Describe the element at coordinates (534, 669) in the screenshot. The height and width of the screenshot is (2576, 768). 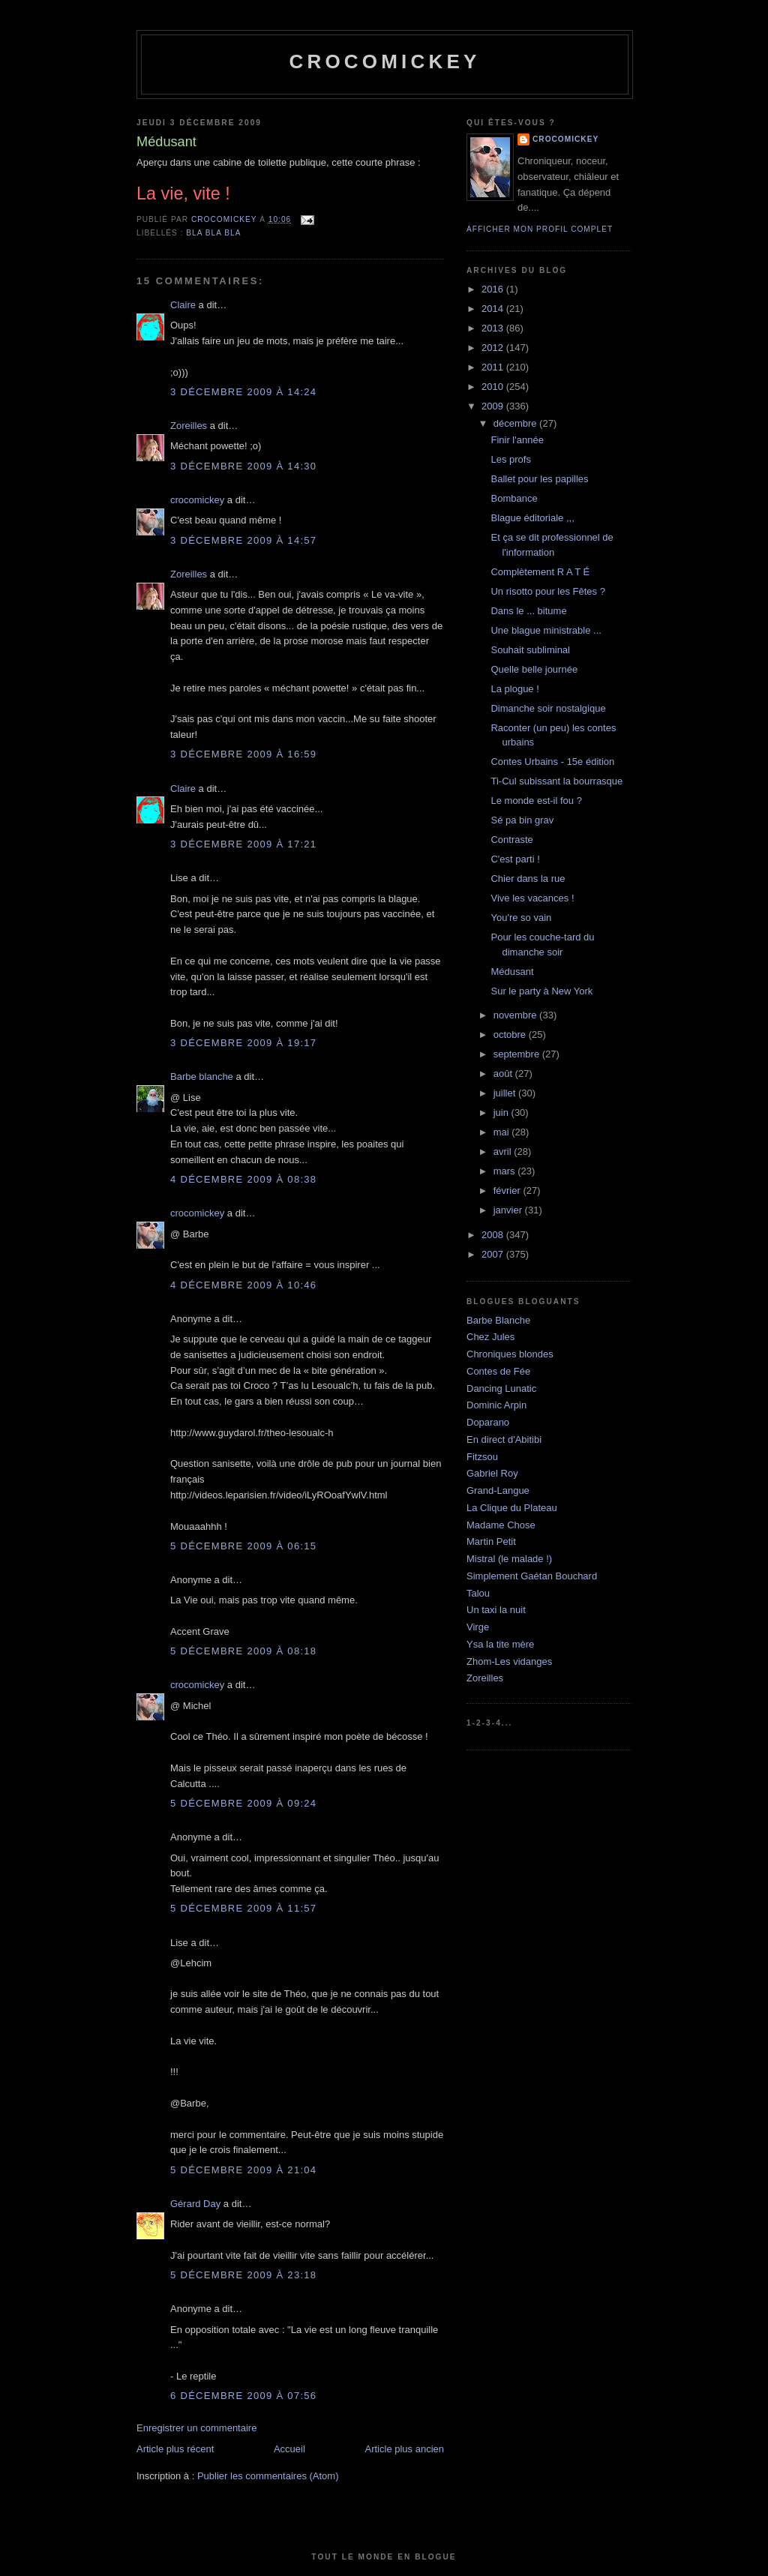
I see `Quelle belle journée` at that location.